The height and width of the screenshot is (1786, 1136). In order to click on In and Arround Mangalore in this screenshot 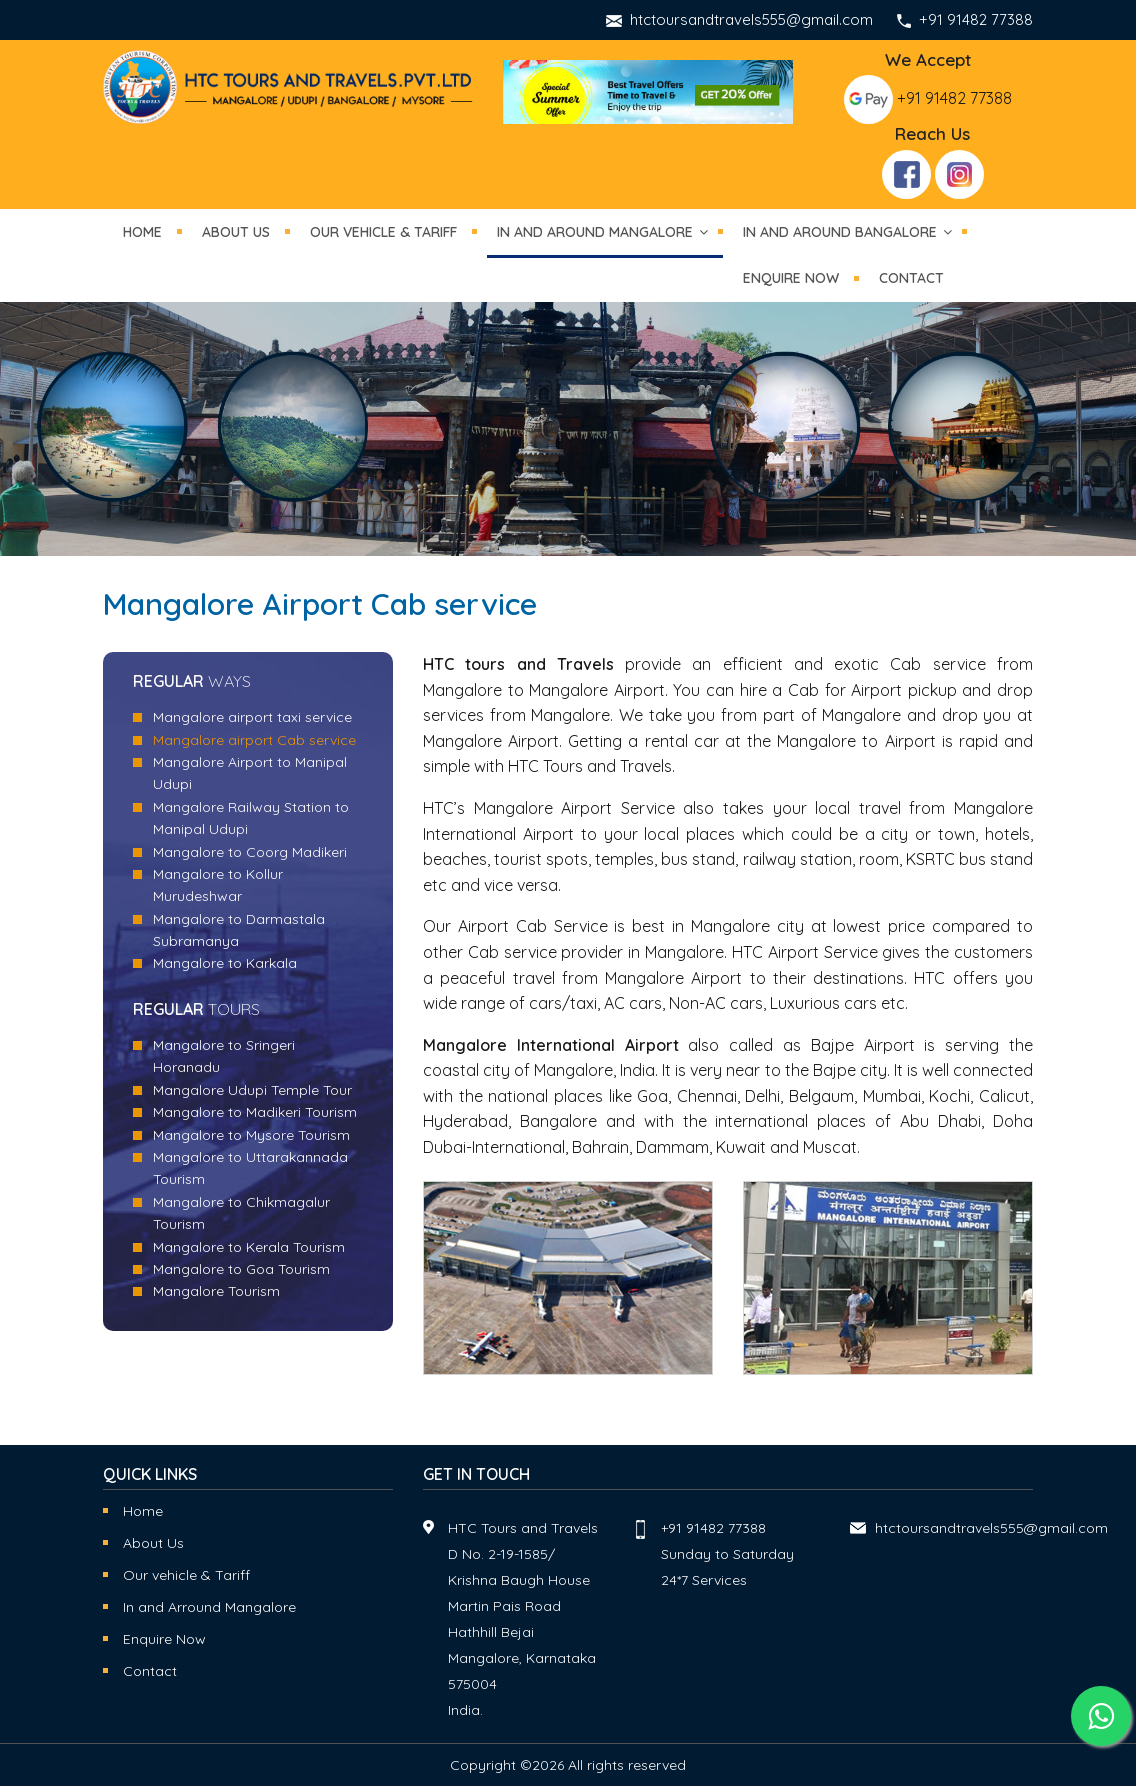, I will do `click(209, 1607)`.